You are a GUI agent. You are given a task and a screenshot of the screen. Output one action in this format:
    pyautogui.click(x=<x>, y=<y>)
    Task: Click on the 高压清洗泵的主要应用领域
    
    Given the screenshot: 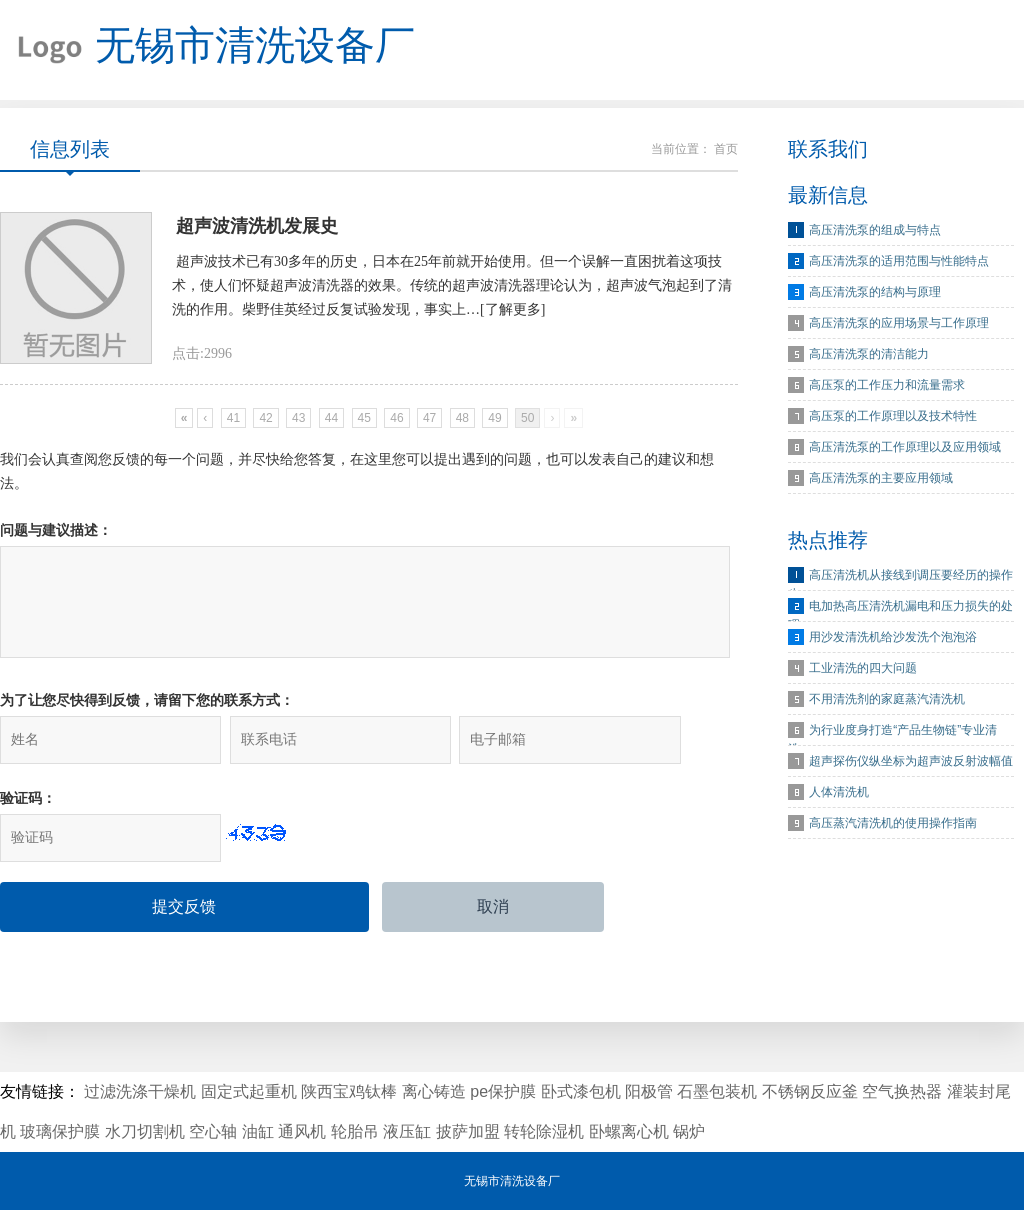 What is the action you would take?
    pyautogui.click(x=881, y=478)
    